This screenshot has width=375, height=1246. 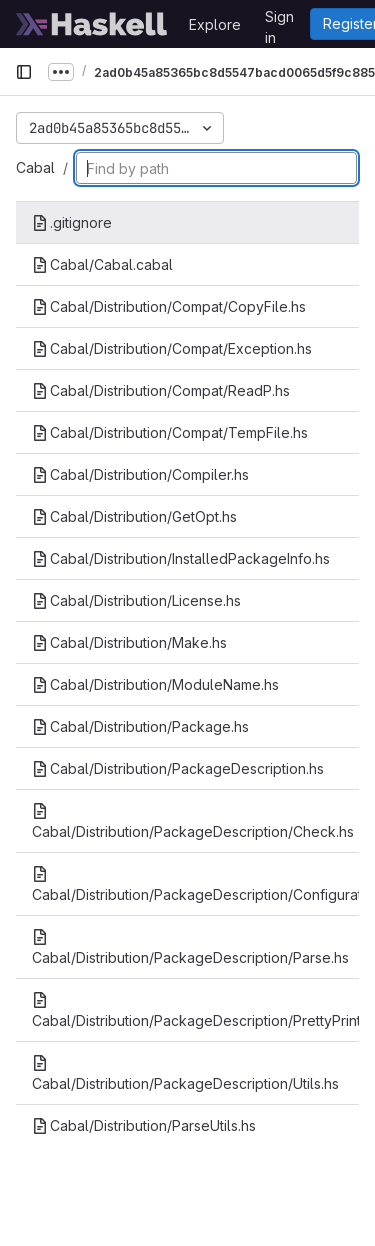 What do you see at coordinates (169, 306) in the screenshot?
I see `Cabal/Distribution/Compat/CopyFile.hs` at bounding box center [169, 306].